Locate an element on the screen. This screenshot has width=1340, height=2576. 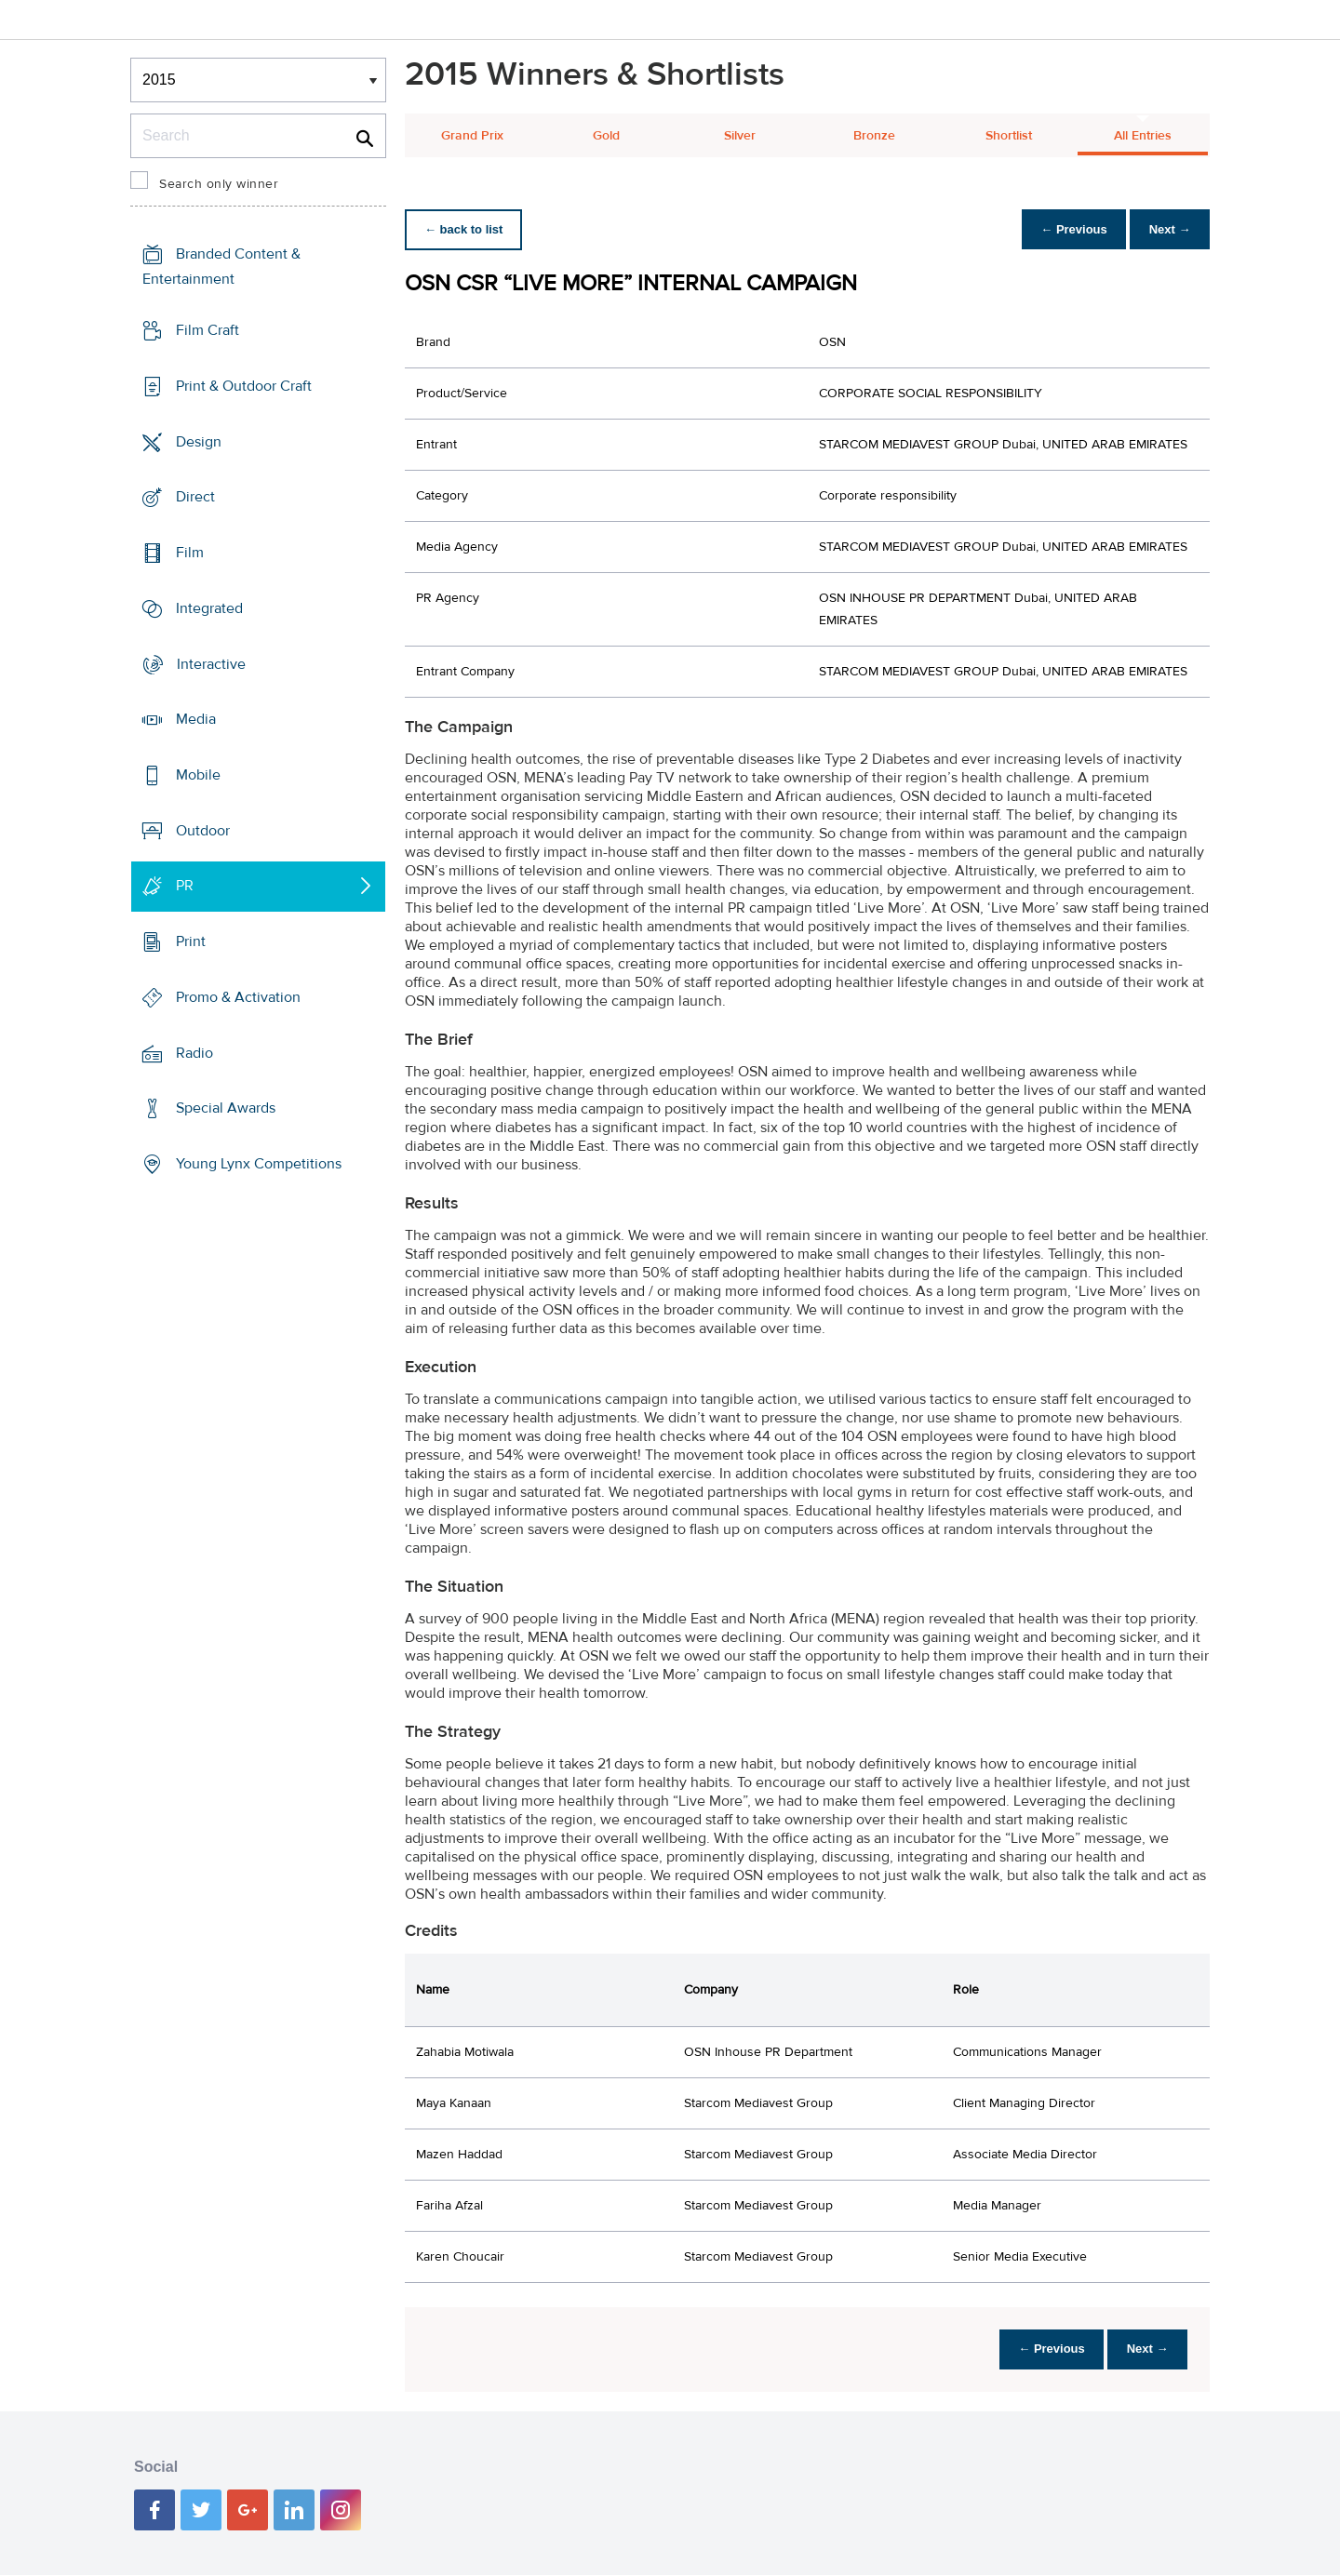
Special Awards is located at coordinates (225, 1108).